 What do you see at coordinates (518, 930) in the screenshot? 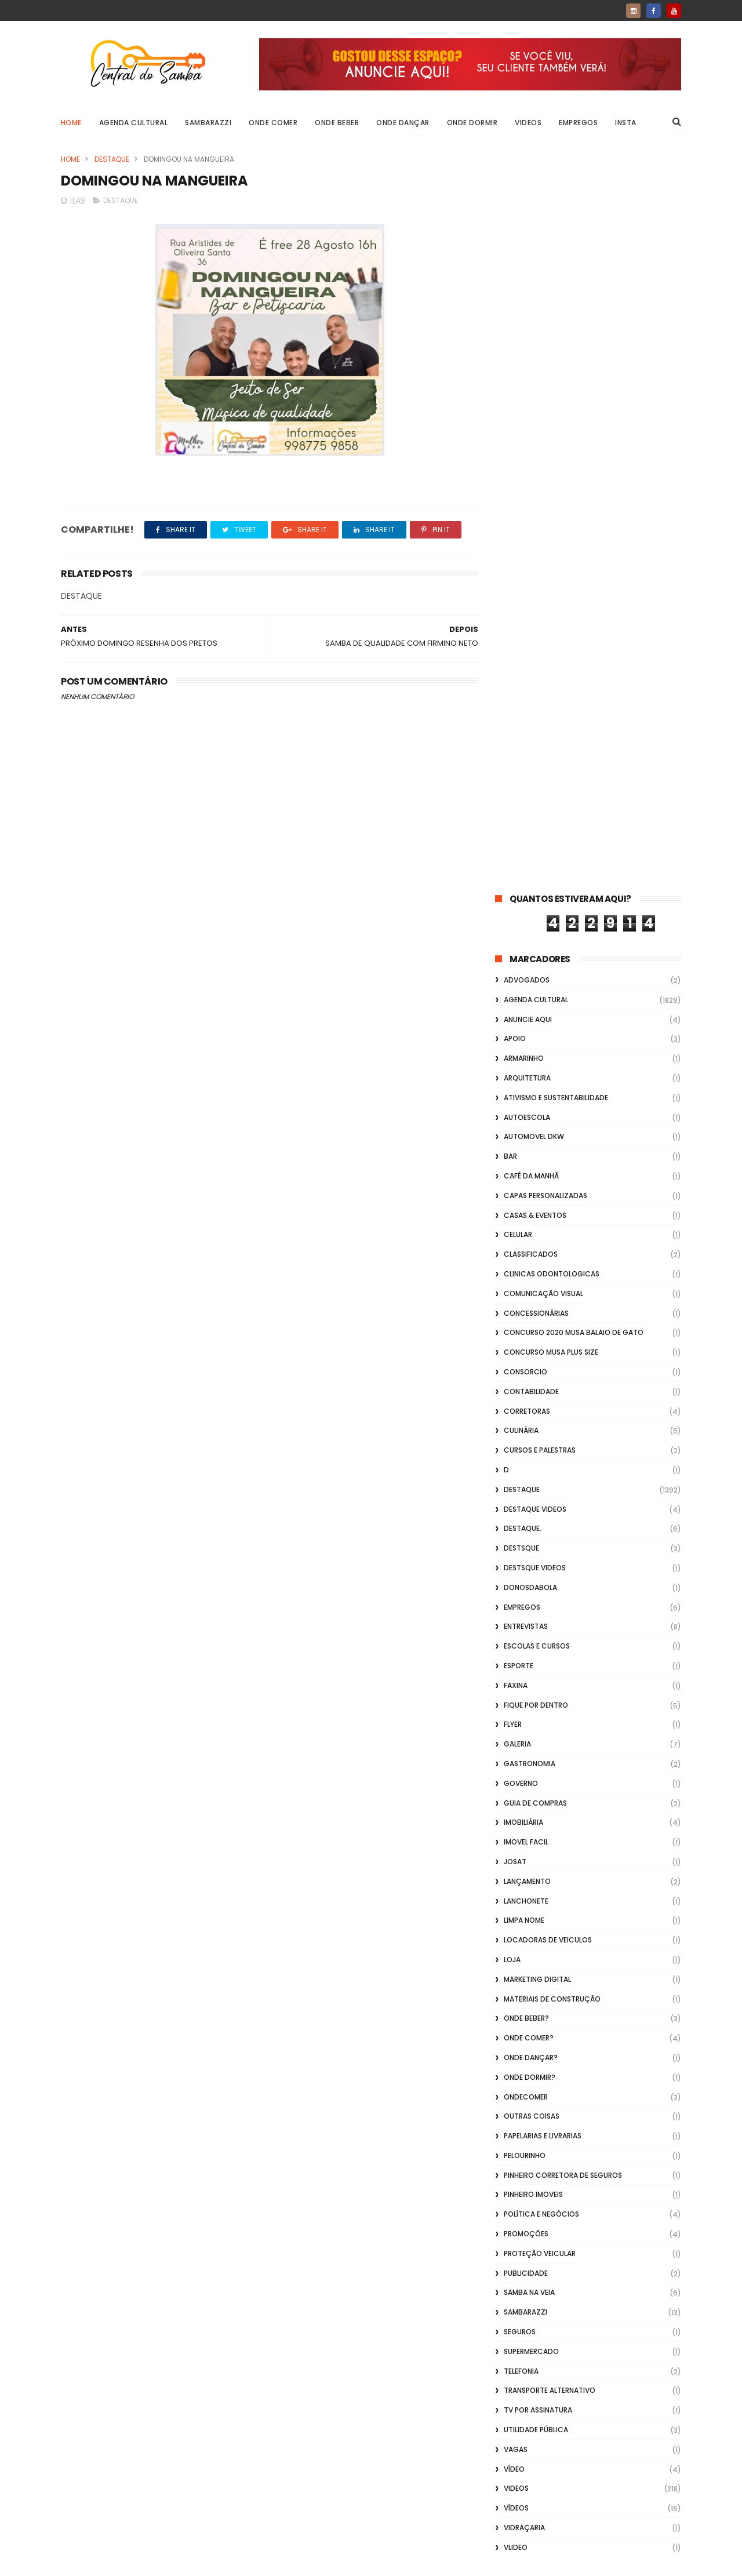
I see `Esporte` at bounding box center [518, 930].